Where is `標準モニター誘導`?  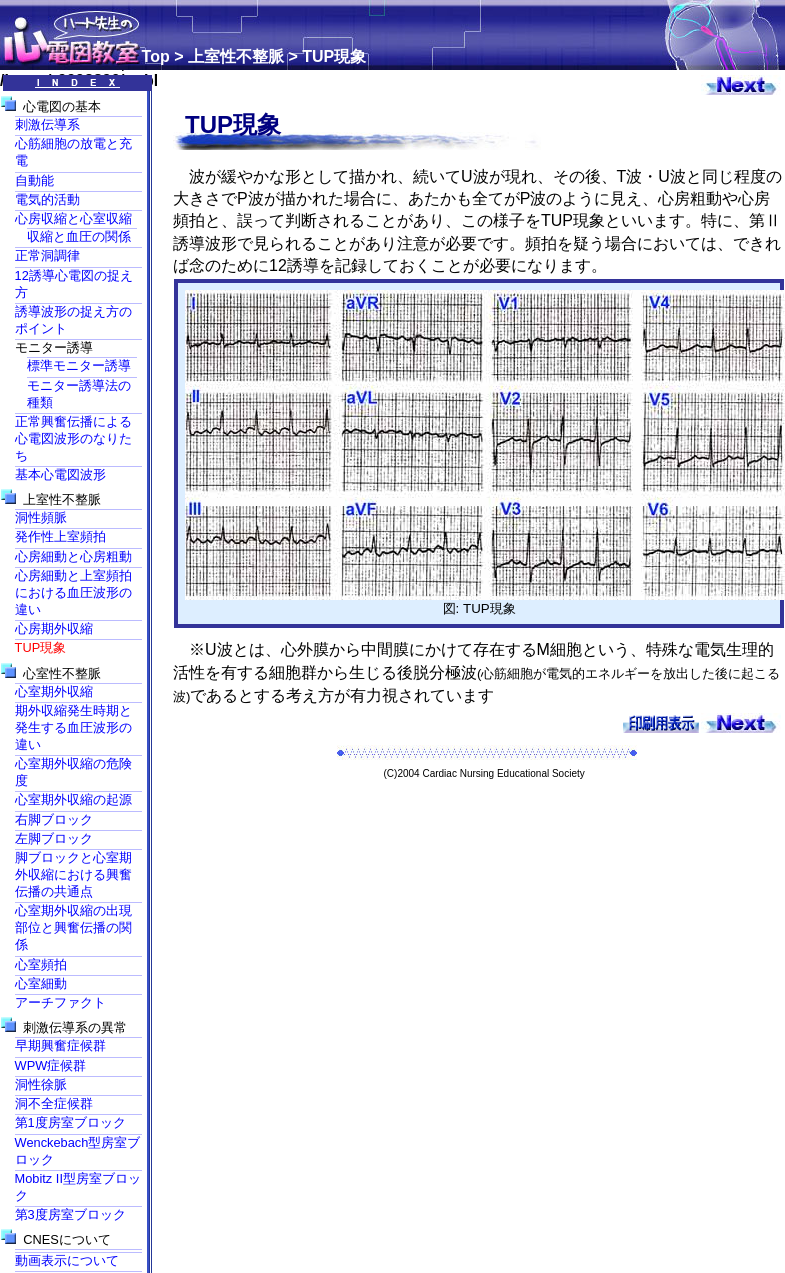
標準モニター誘導 is located at coordinates (79, 365).